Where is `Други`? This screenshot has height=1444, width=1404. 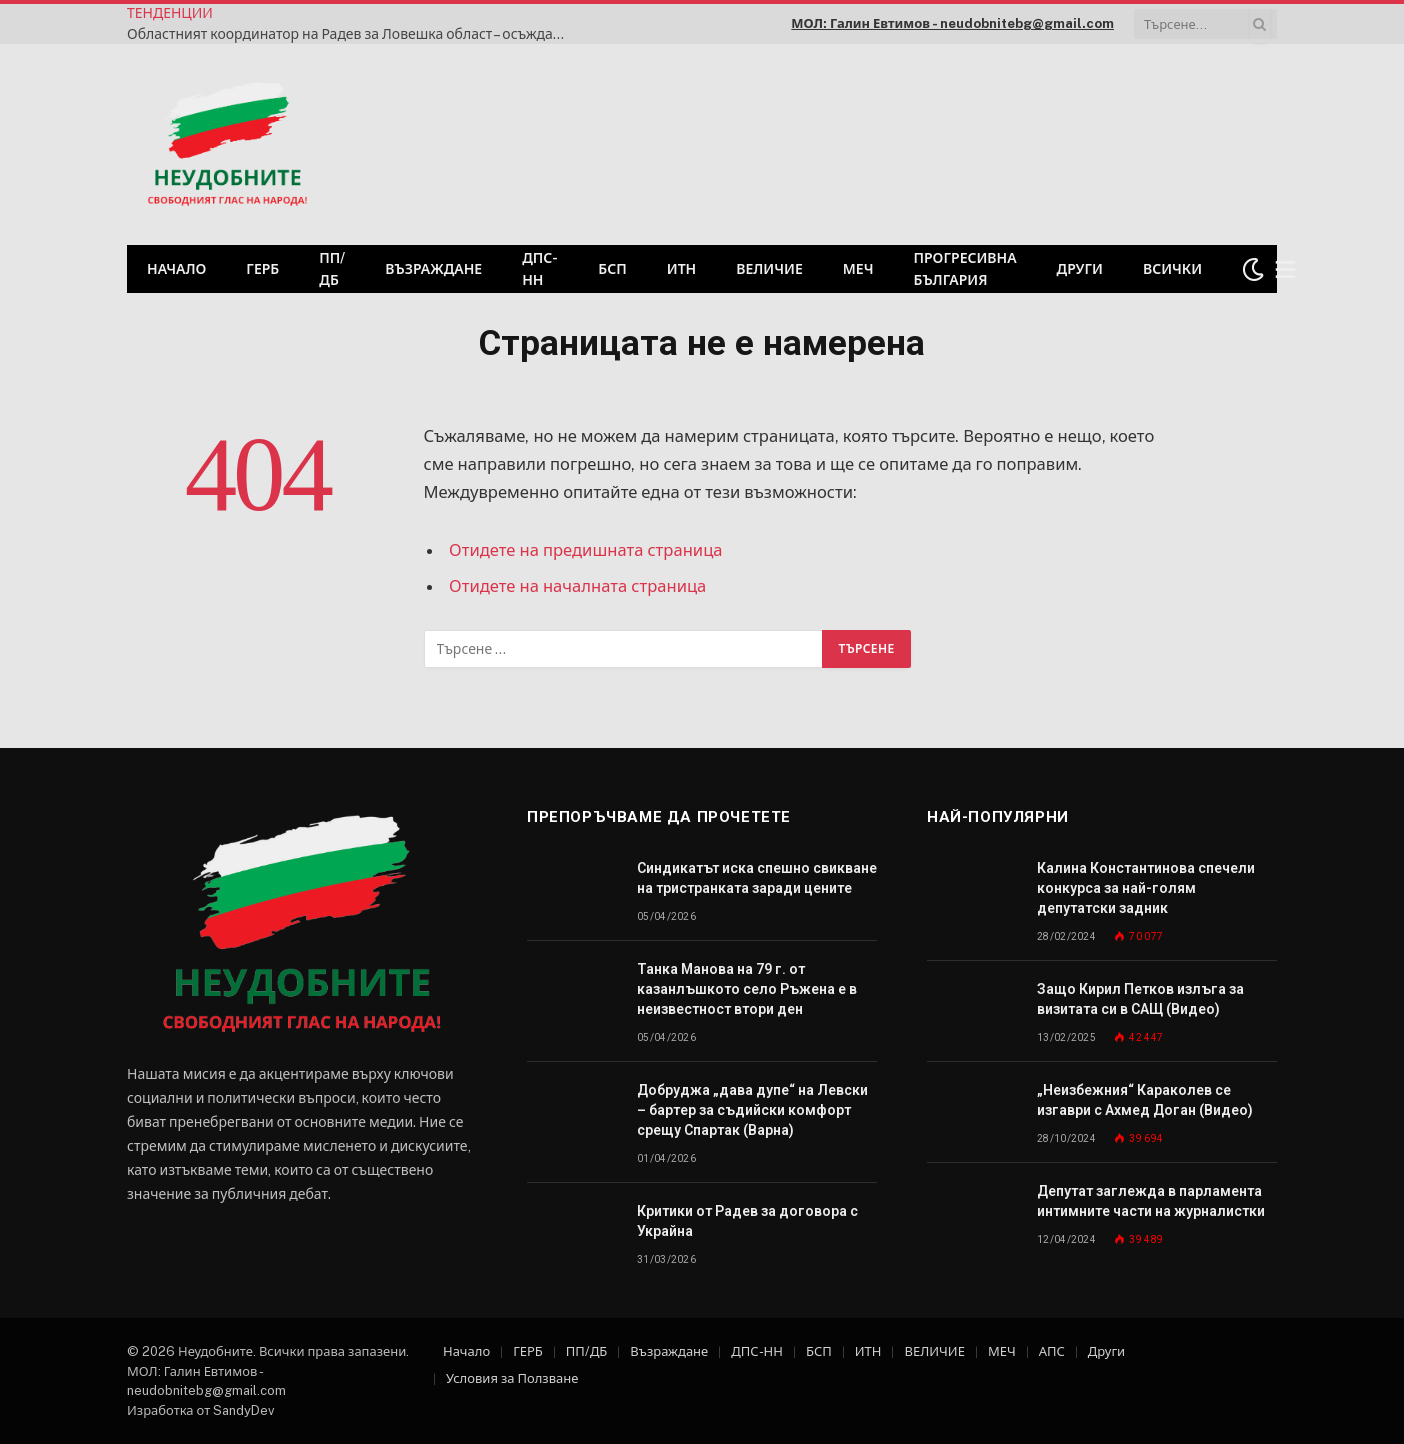
Други is located at coordinates (1080, 269).